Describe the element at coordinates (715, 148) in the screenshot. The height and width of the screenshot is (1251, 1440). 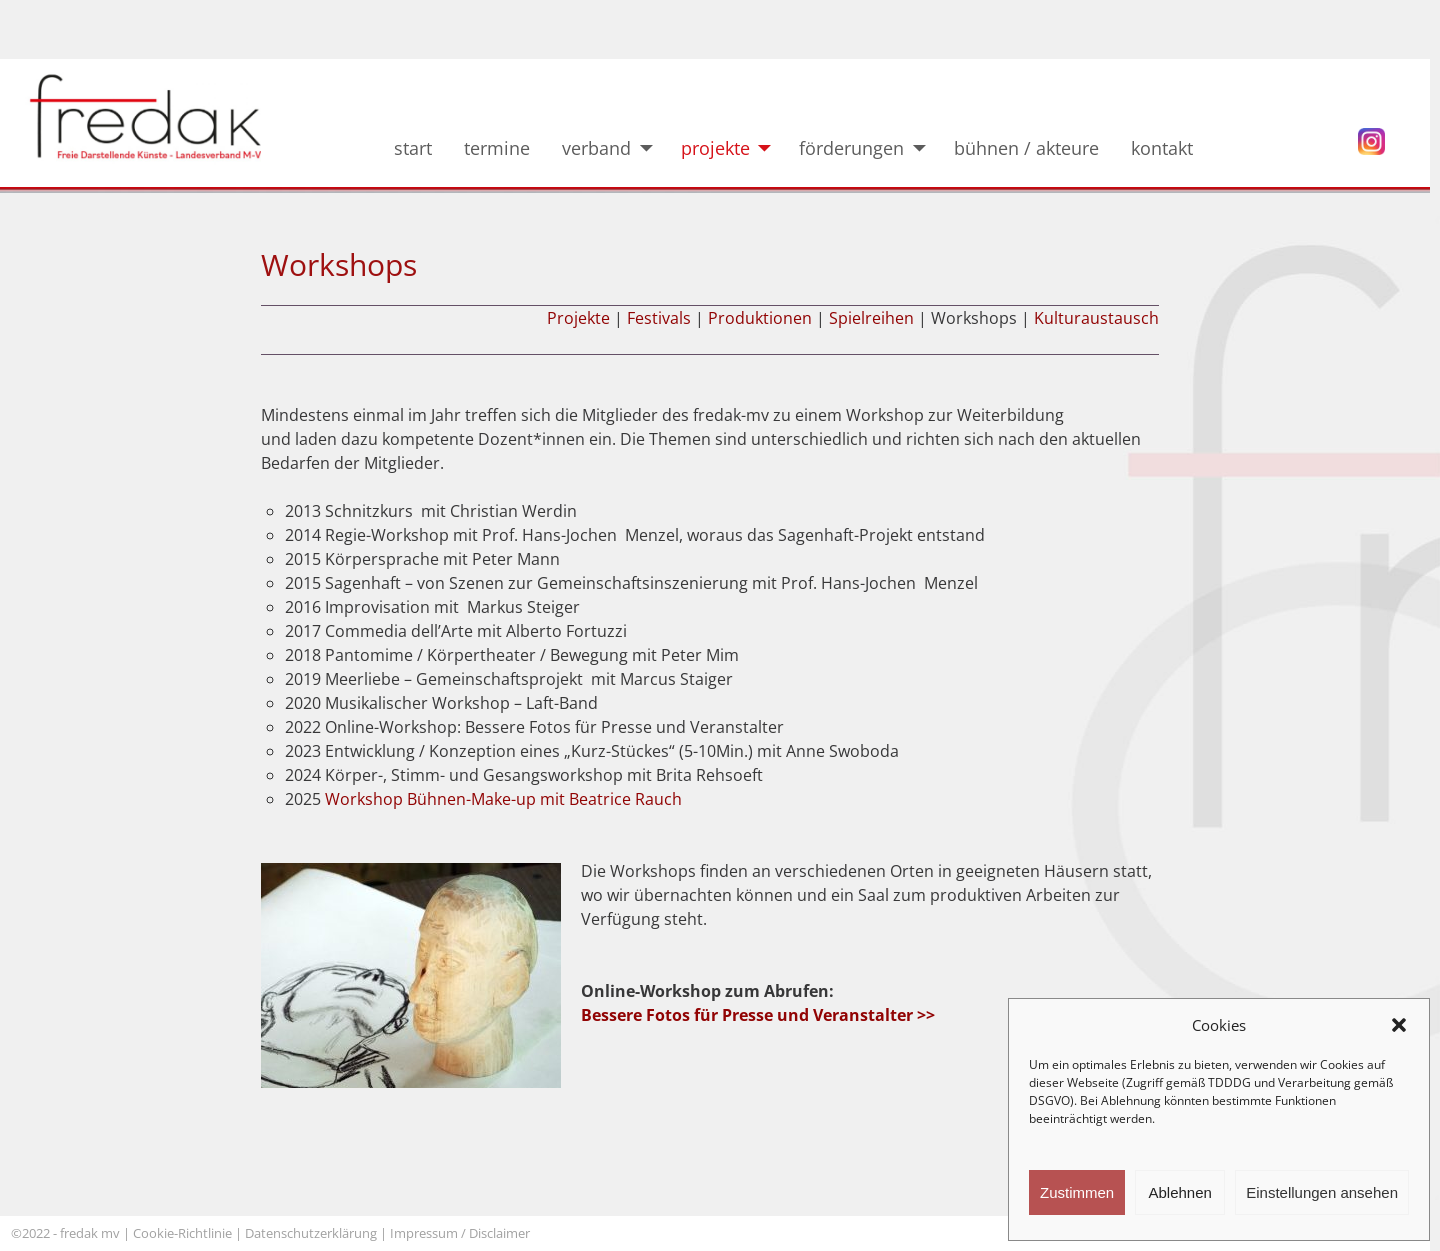
I see `projekte` at that location.